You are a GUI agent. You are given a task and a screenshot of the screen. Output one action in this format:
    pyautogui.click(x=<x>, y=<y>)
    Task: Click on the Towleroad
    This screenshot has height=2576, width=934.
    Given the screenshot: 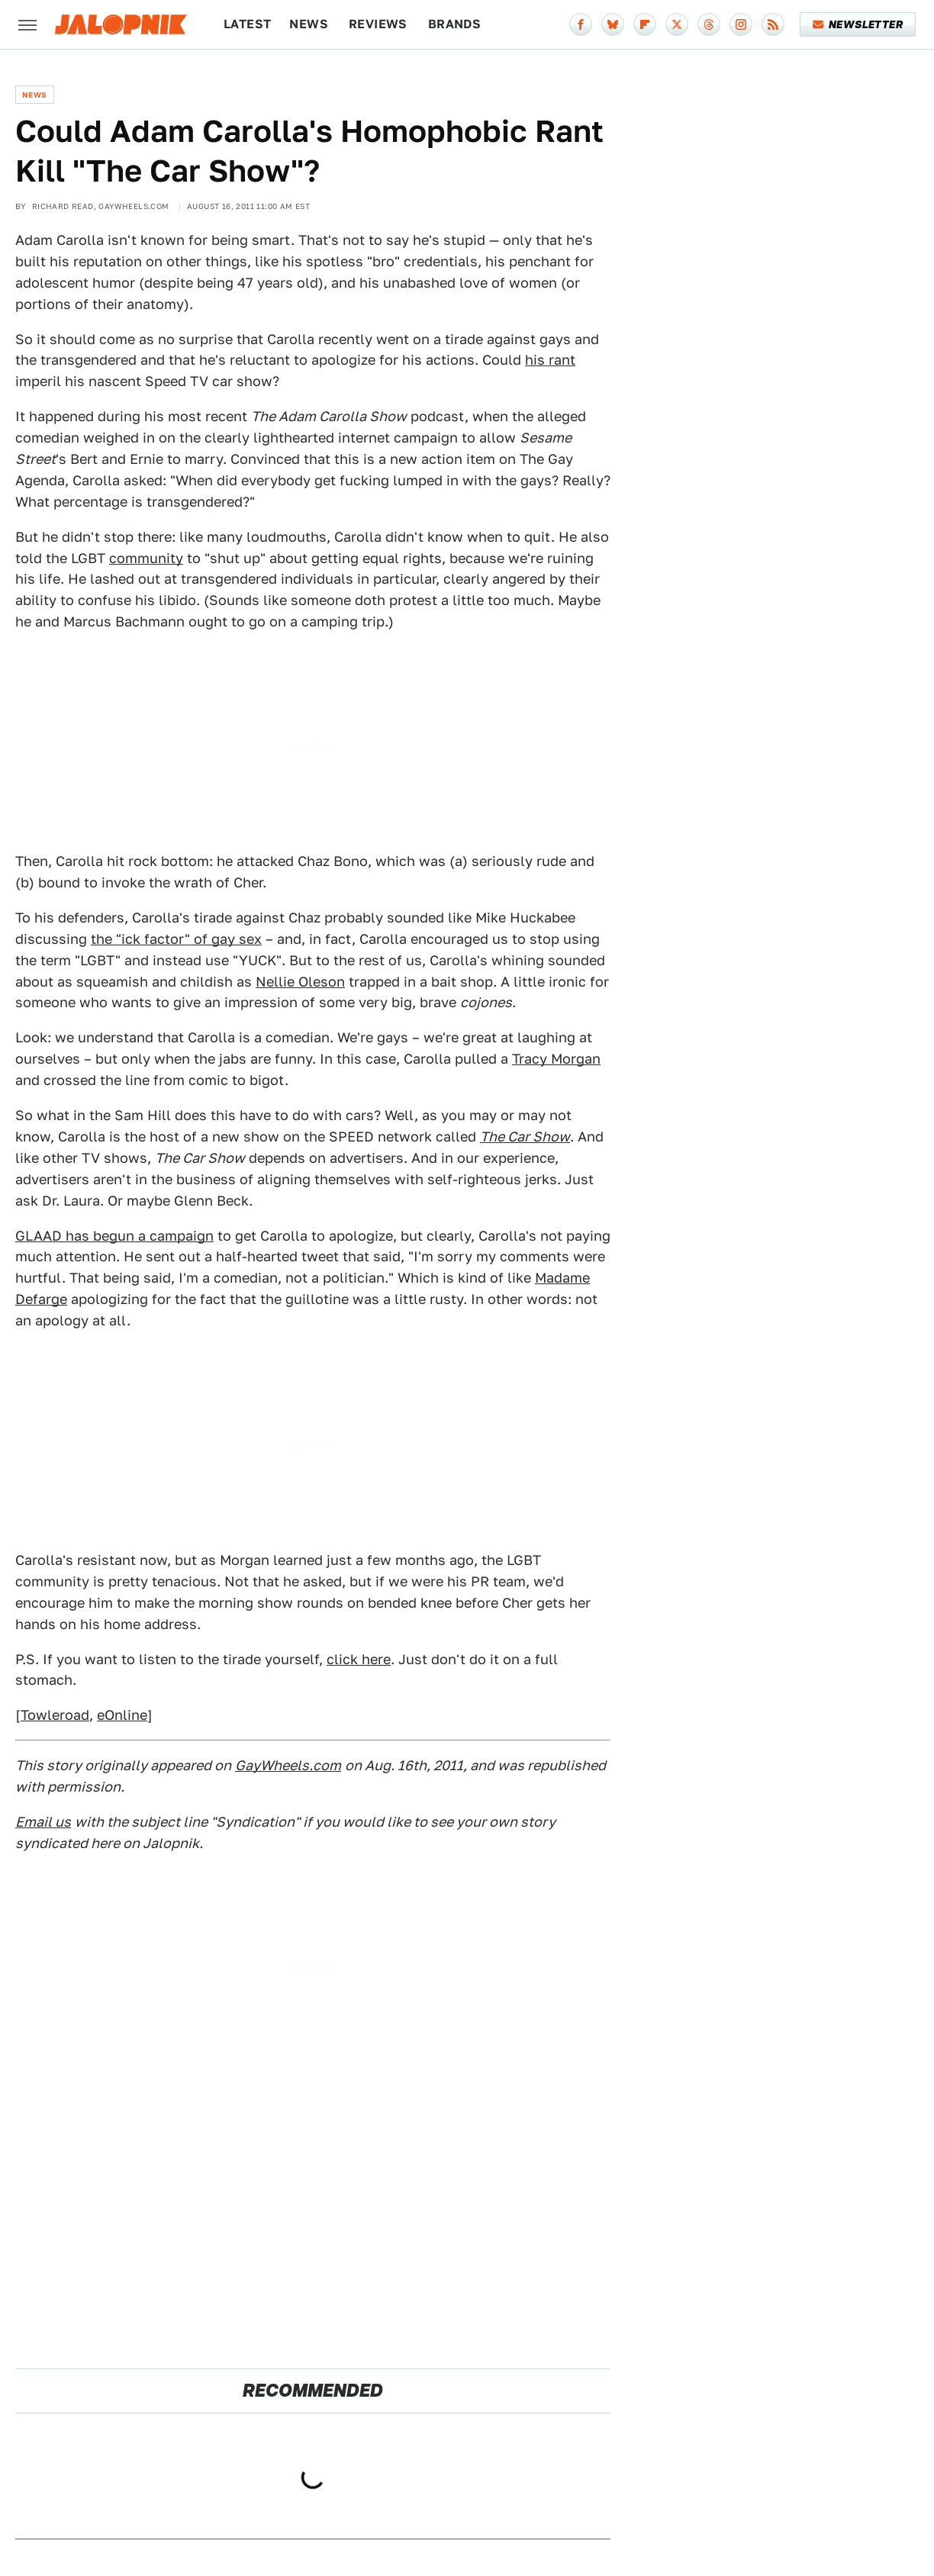 What is the action you would take?
    pyautogui.click(x=55, y=1715)
    